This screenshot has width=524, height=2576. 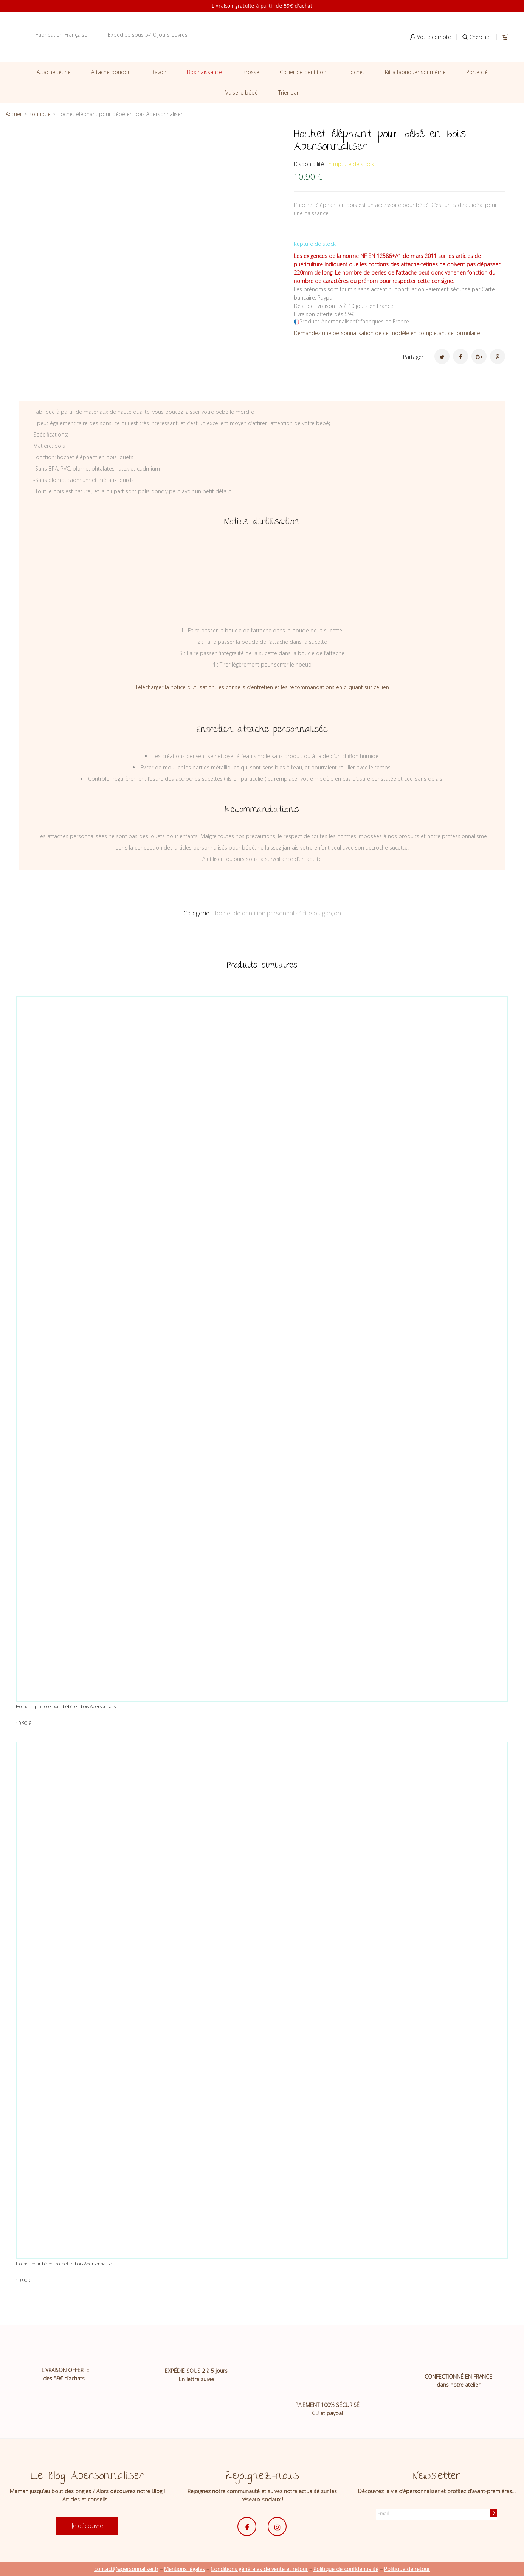 I want to click on Collier de dentition, so click(x=303, y=72).